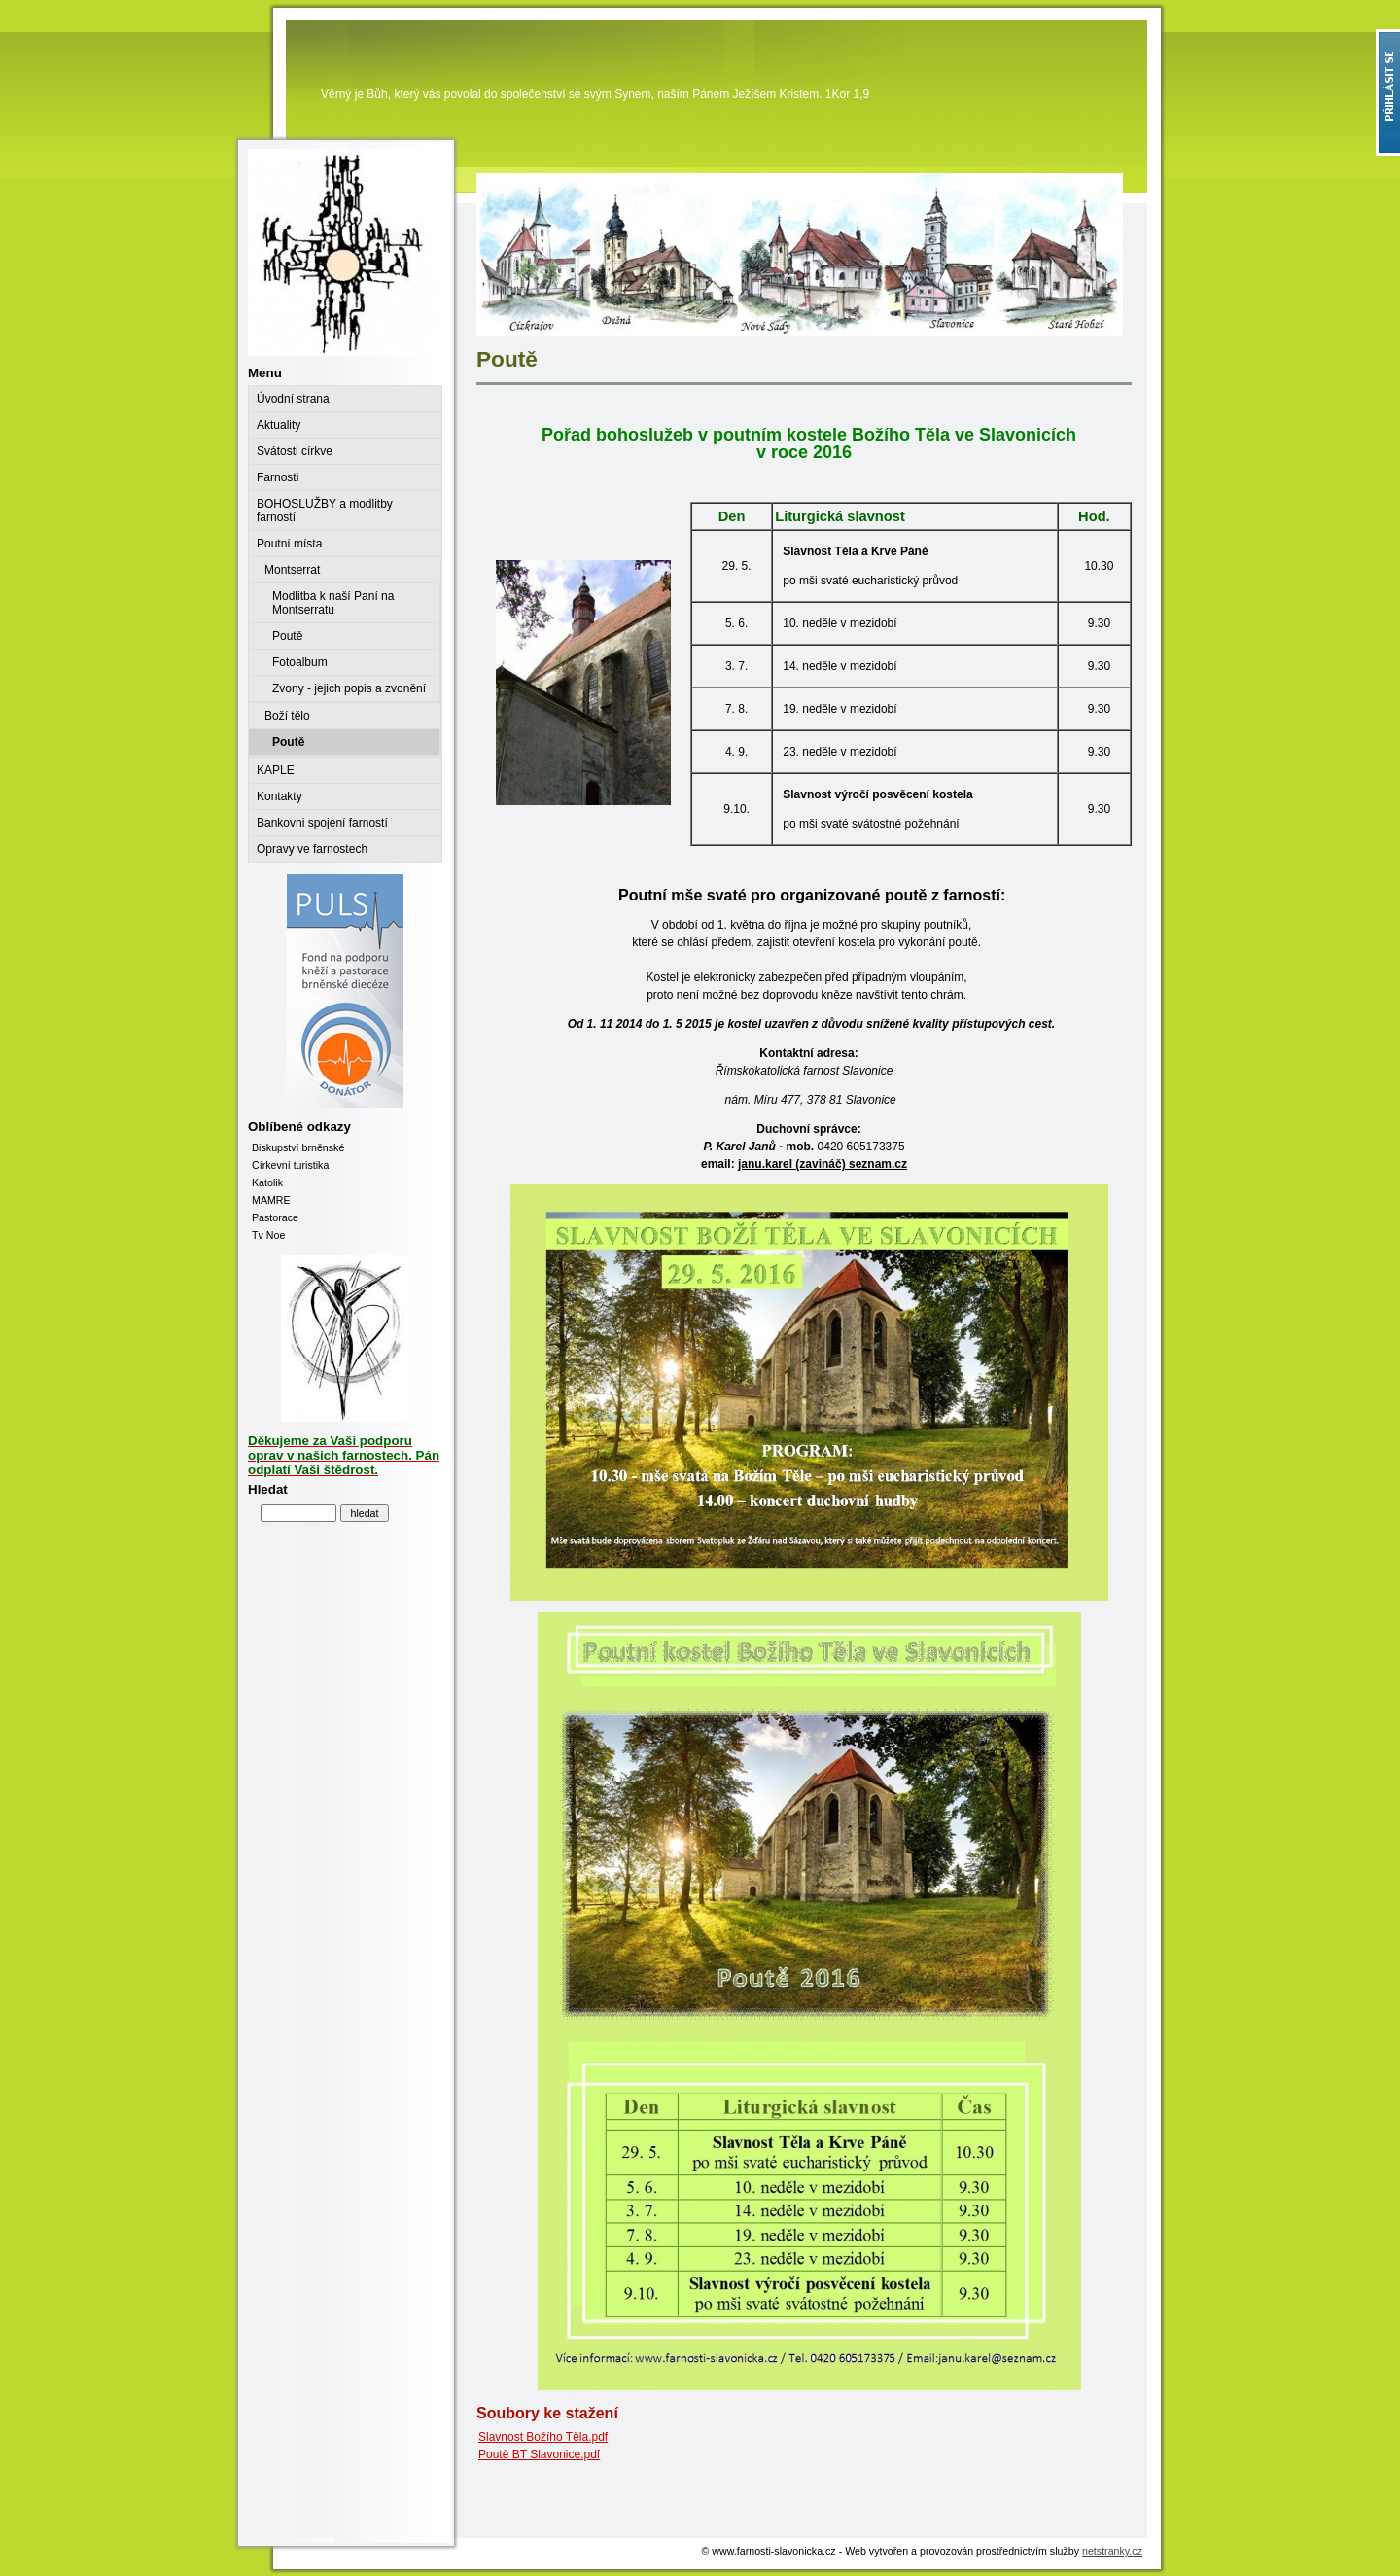 This screenshot has height=2576, width=1400. Describe the element at coordinates (268, 1235) in the screenshot. I see `Tv Noe` at that location.